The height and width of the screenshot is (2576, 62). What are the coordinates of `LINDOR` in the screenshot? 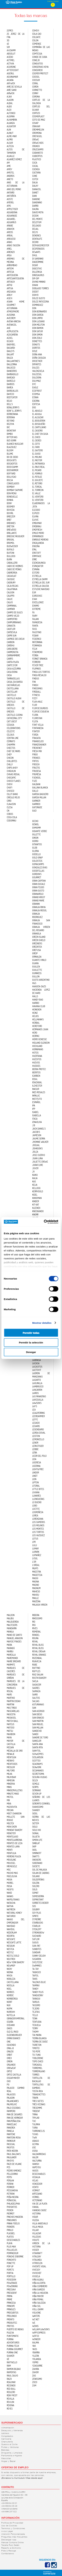 It's located at (35, 1472).